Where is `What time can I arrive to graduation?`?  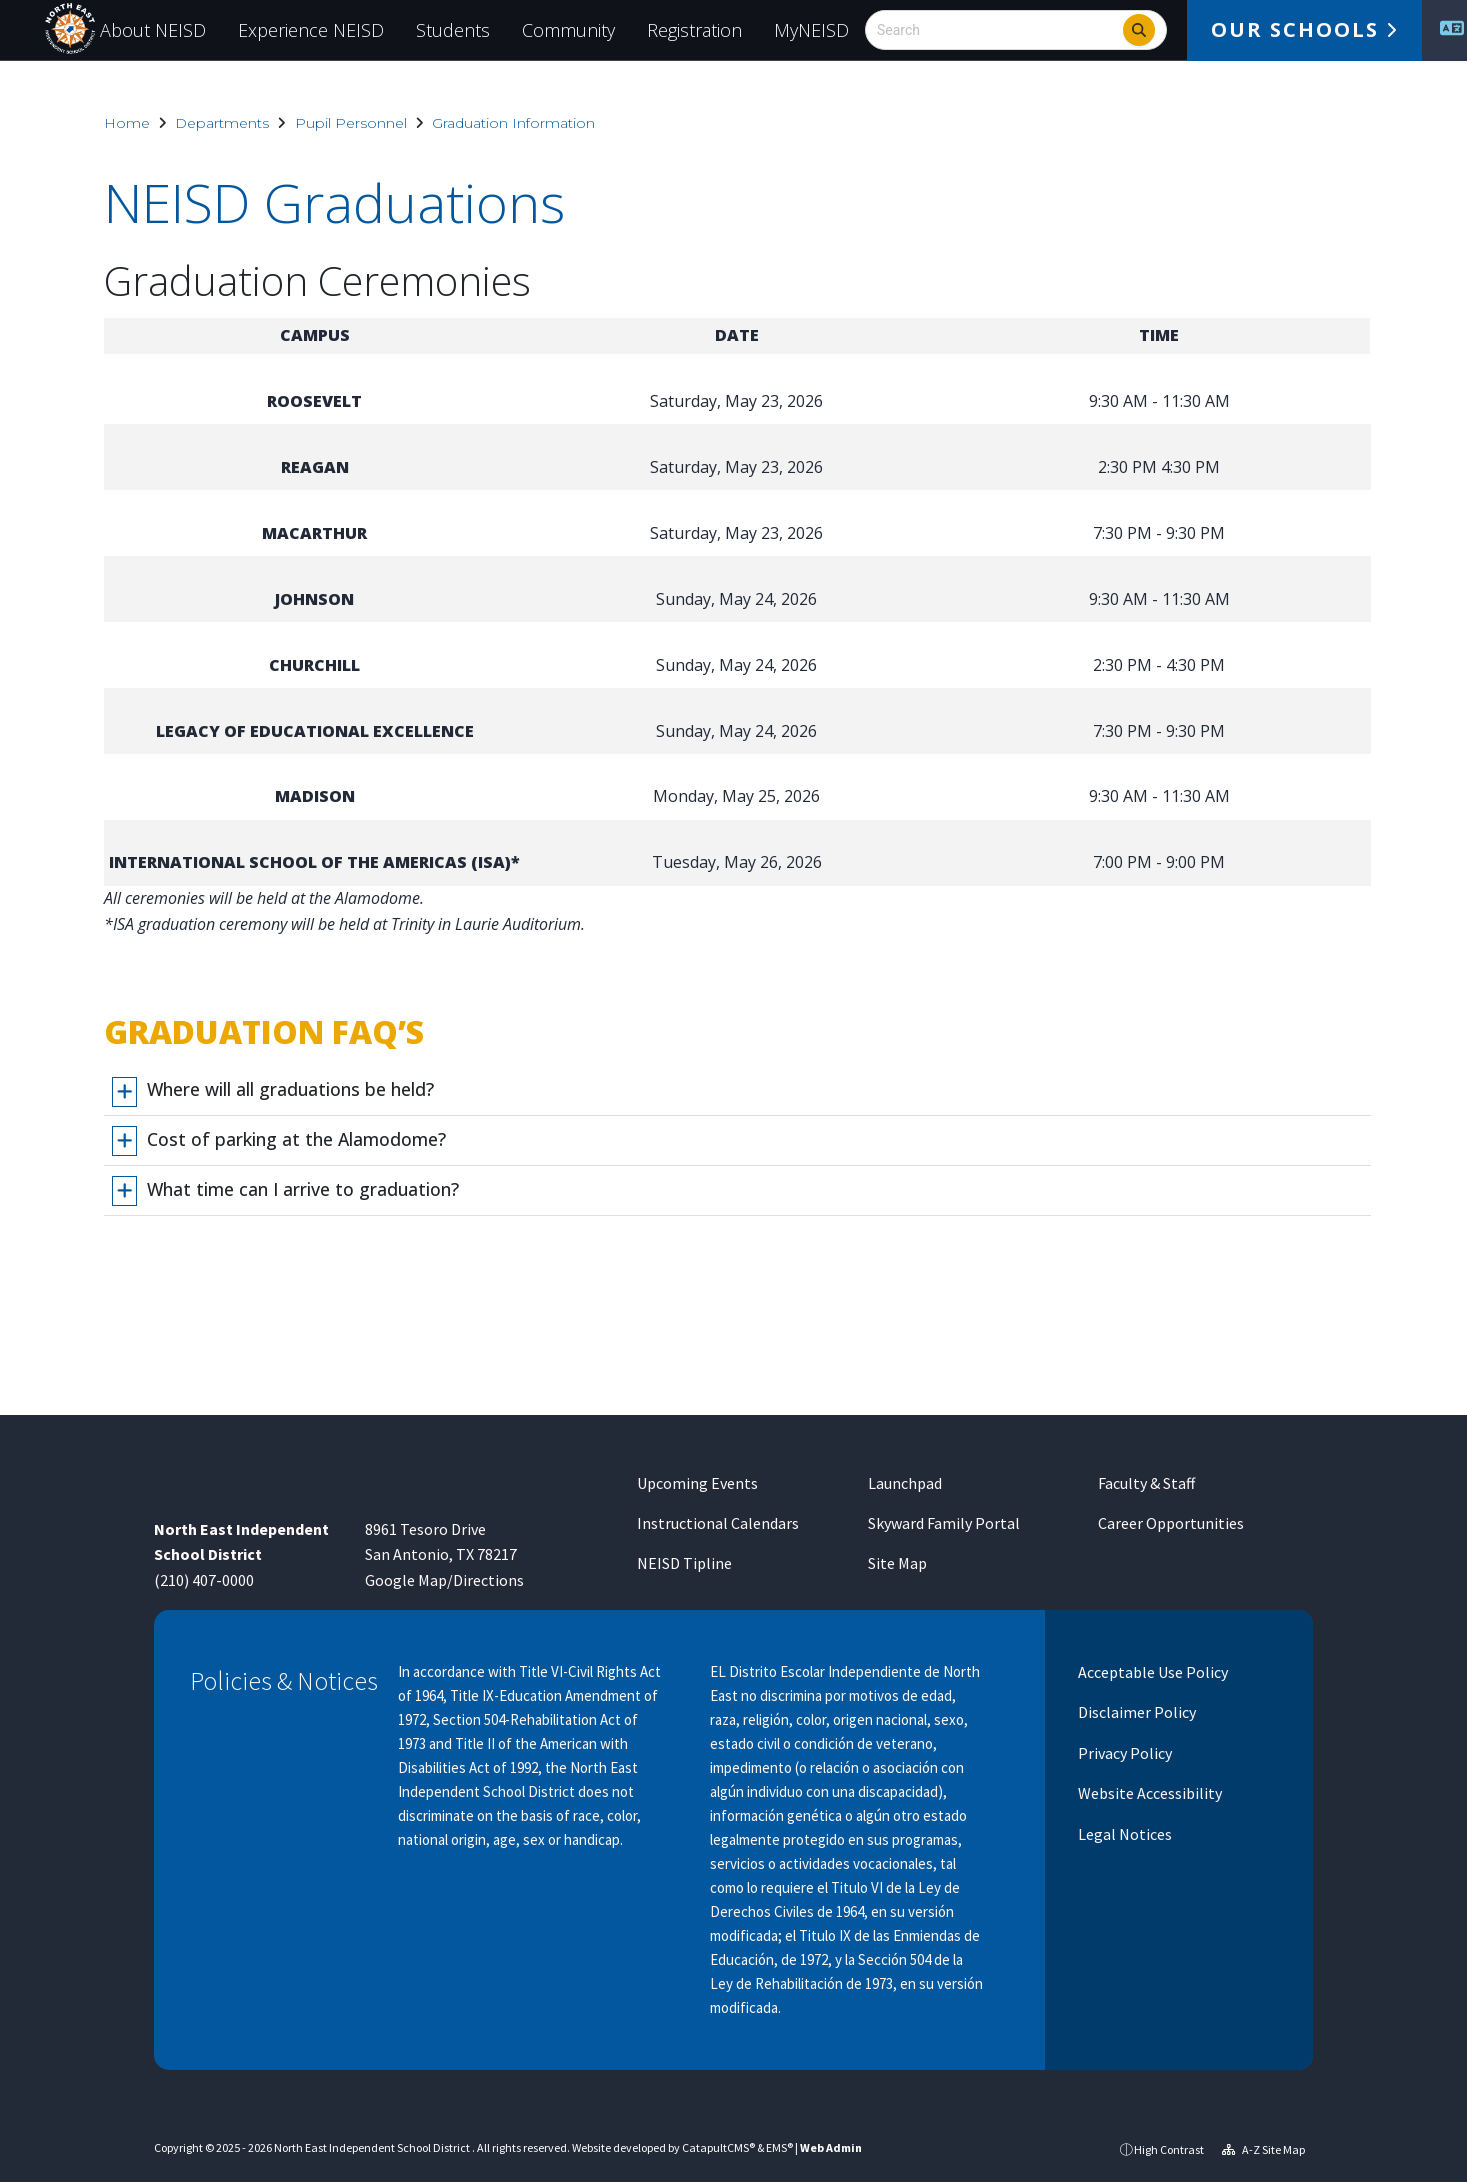 What time can I arrive to graduation? is located at coordinates (303, 1189).